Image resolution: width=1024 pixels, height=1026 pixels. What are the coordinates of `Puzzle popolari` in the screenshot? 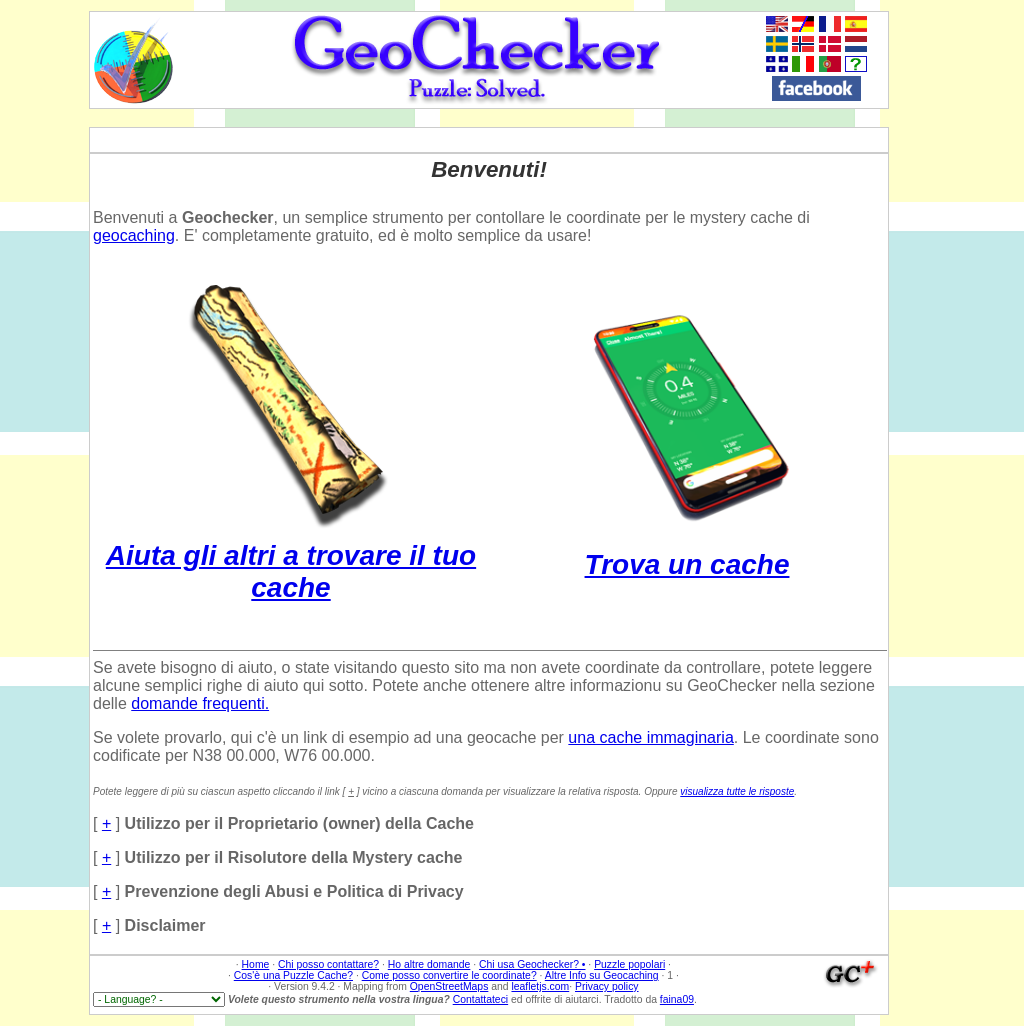 It's located at (629, 964).